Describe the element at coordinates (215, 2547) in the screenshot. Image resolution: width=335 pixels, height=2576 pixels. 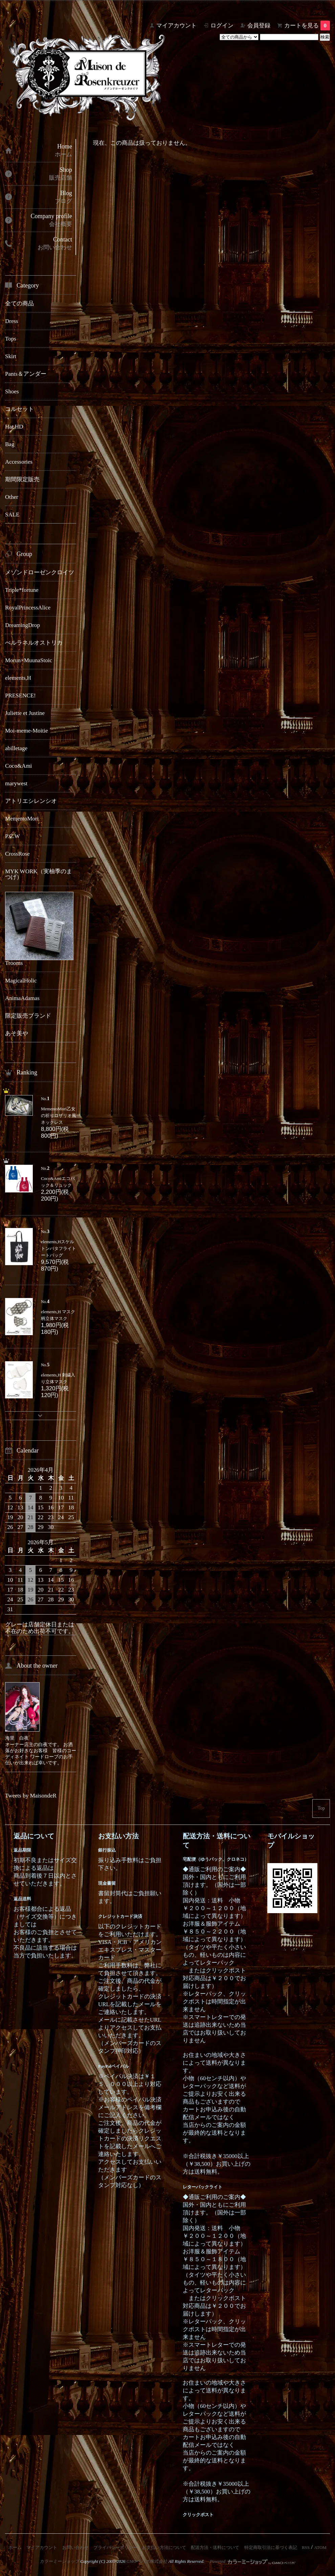
I see `配送方法・送料について` at that location.